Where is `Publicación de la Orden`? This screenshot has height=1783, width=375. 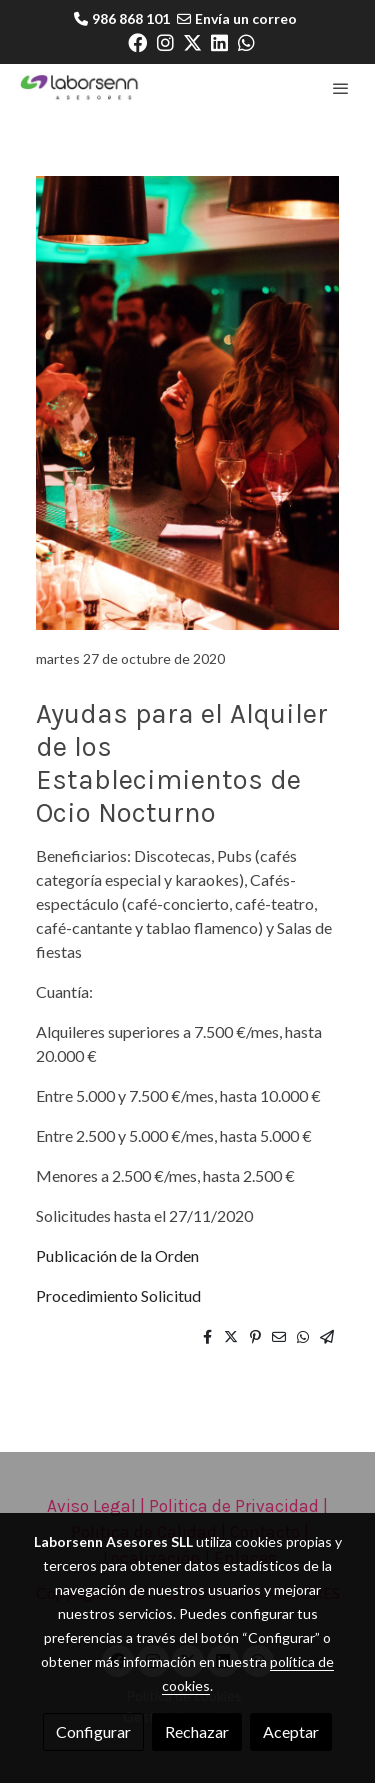
Publicación de la Orden is located at coordinates (117, 1255).